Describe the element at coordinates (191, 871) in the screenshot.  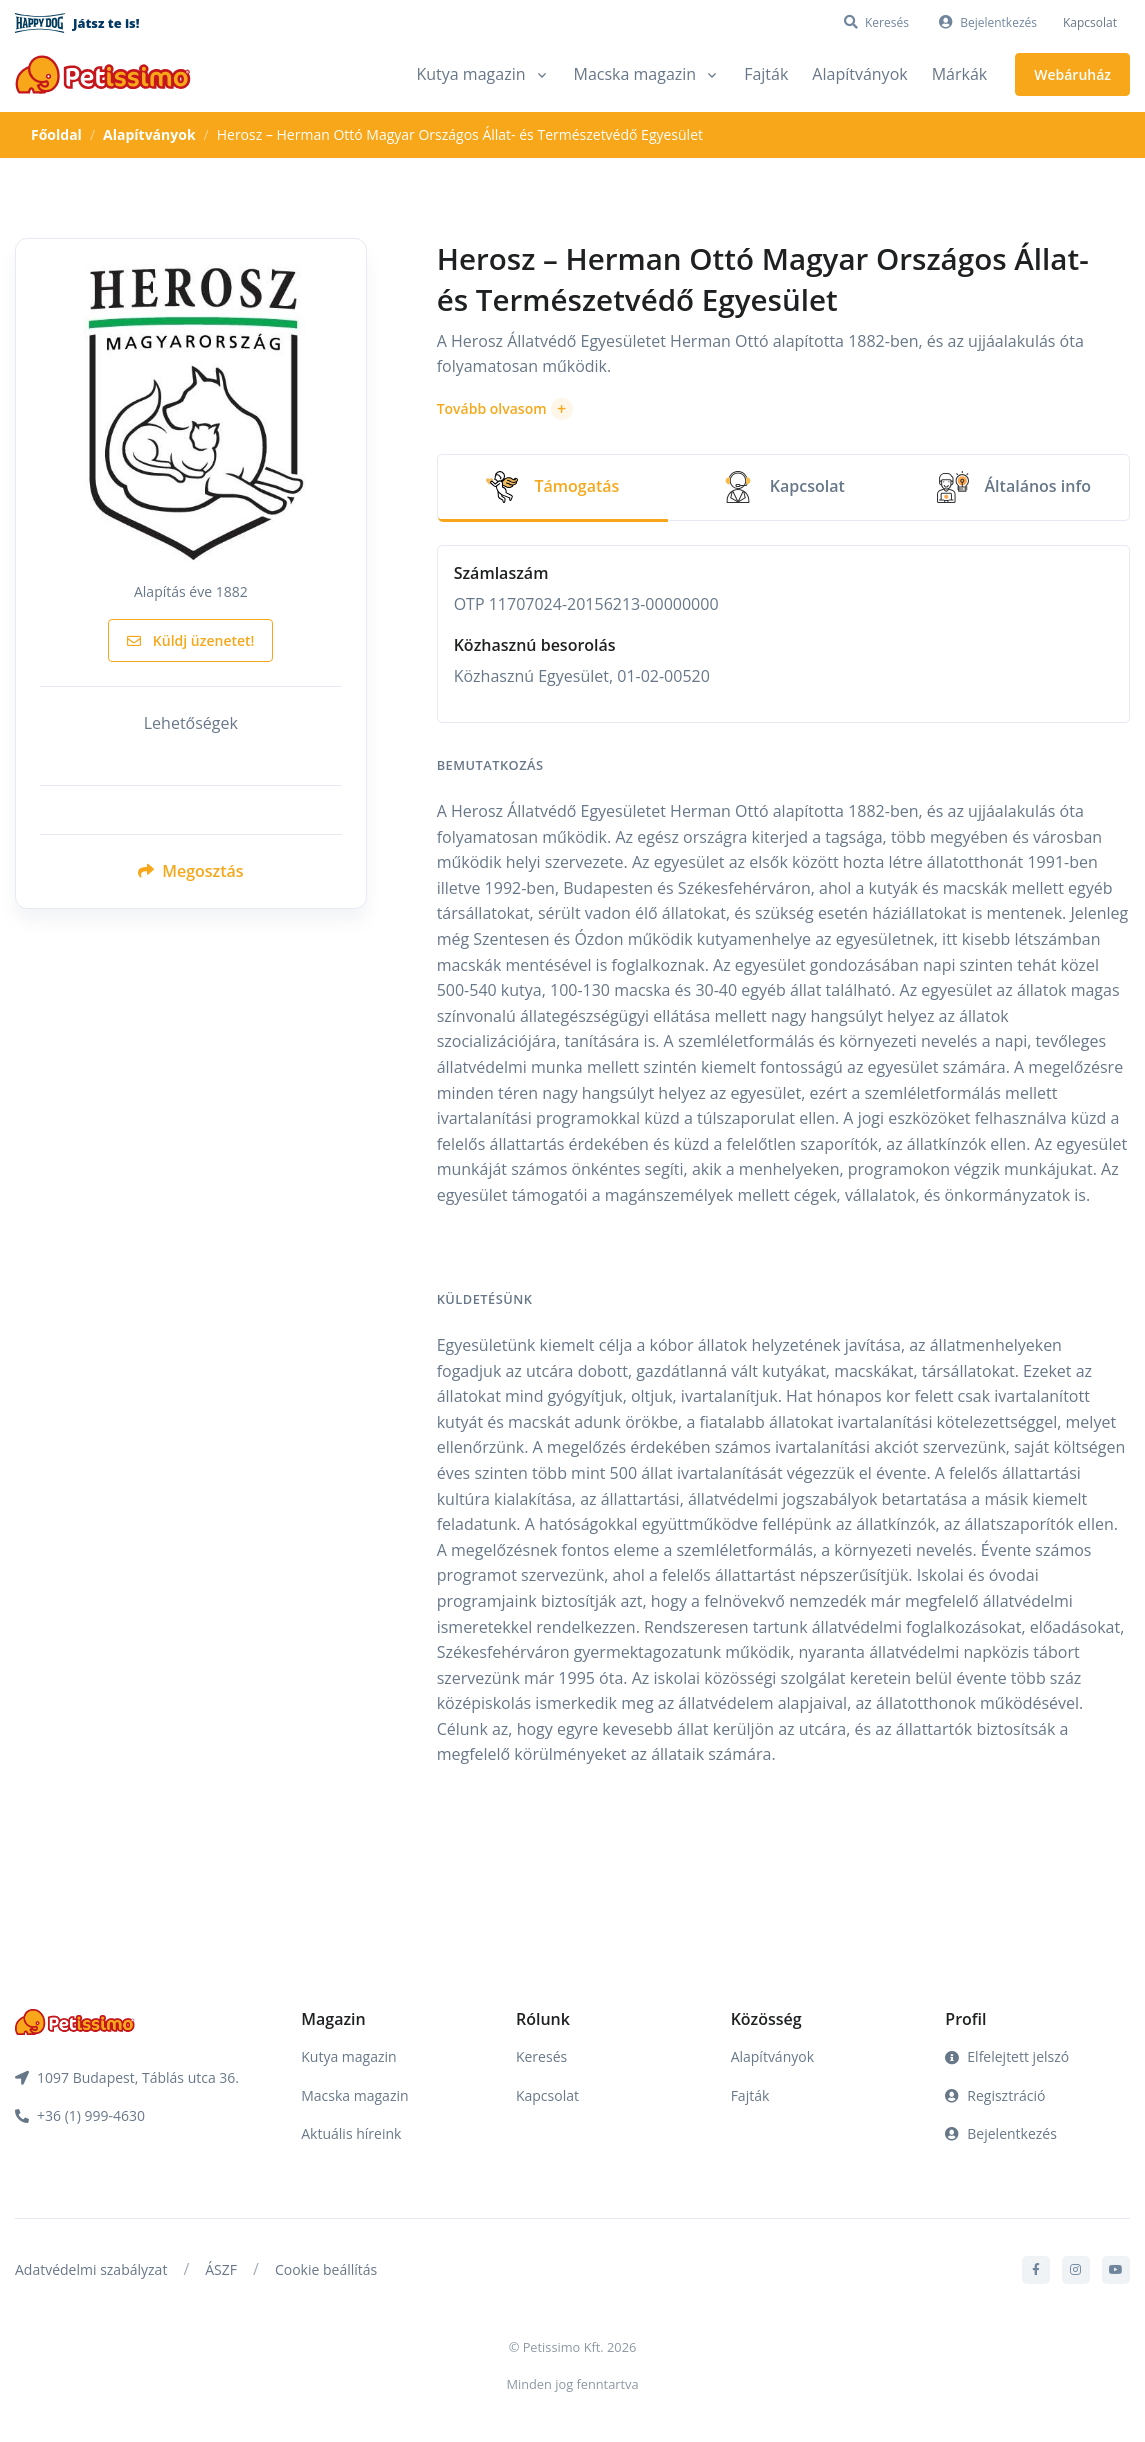
I see `Megosztás` at that location.